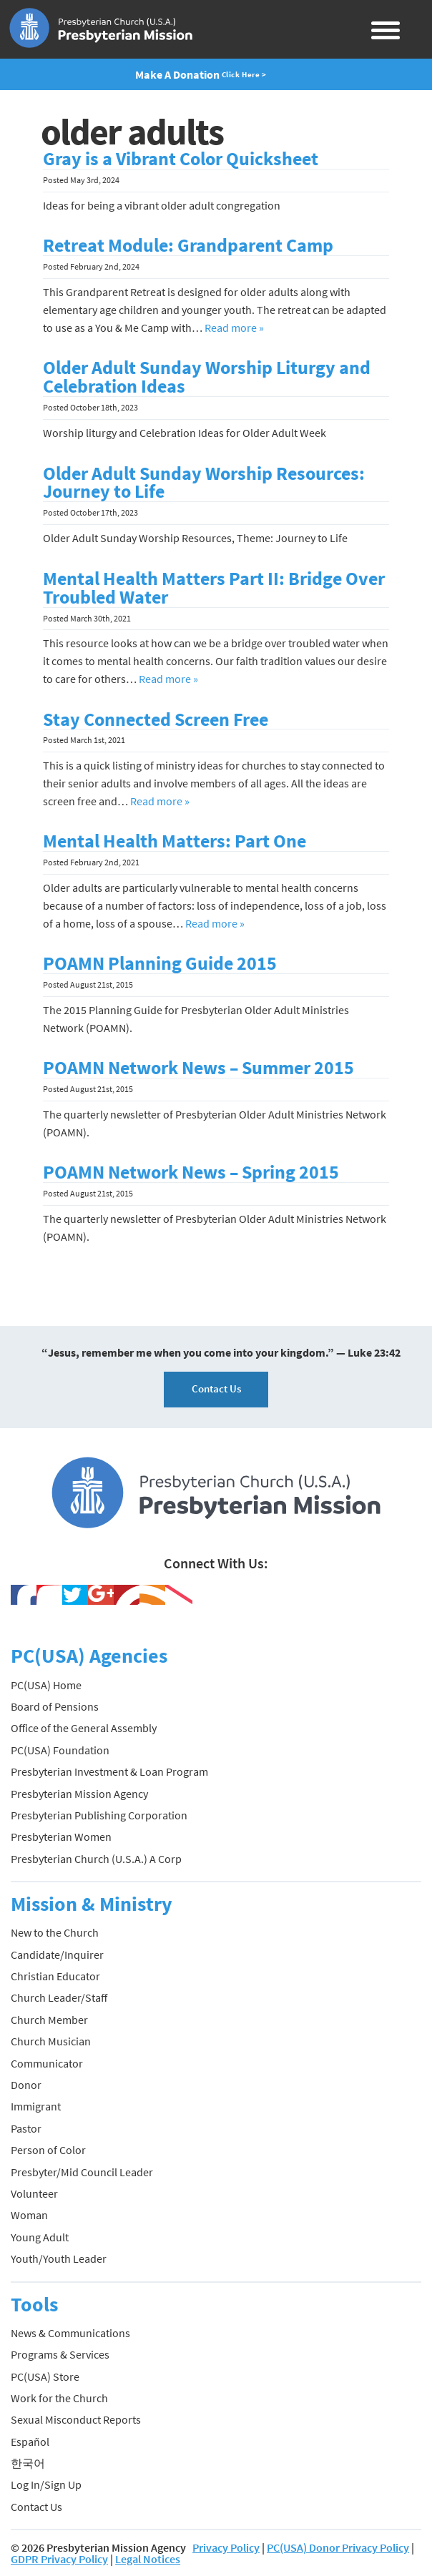  What do you see at coordinates (47, 2063) in the screenshot?
I see `Communicator` at bounding box center [47, 2063].